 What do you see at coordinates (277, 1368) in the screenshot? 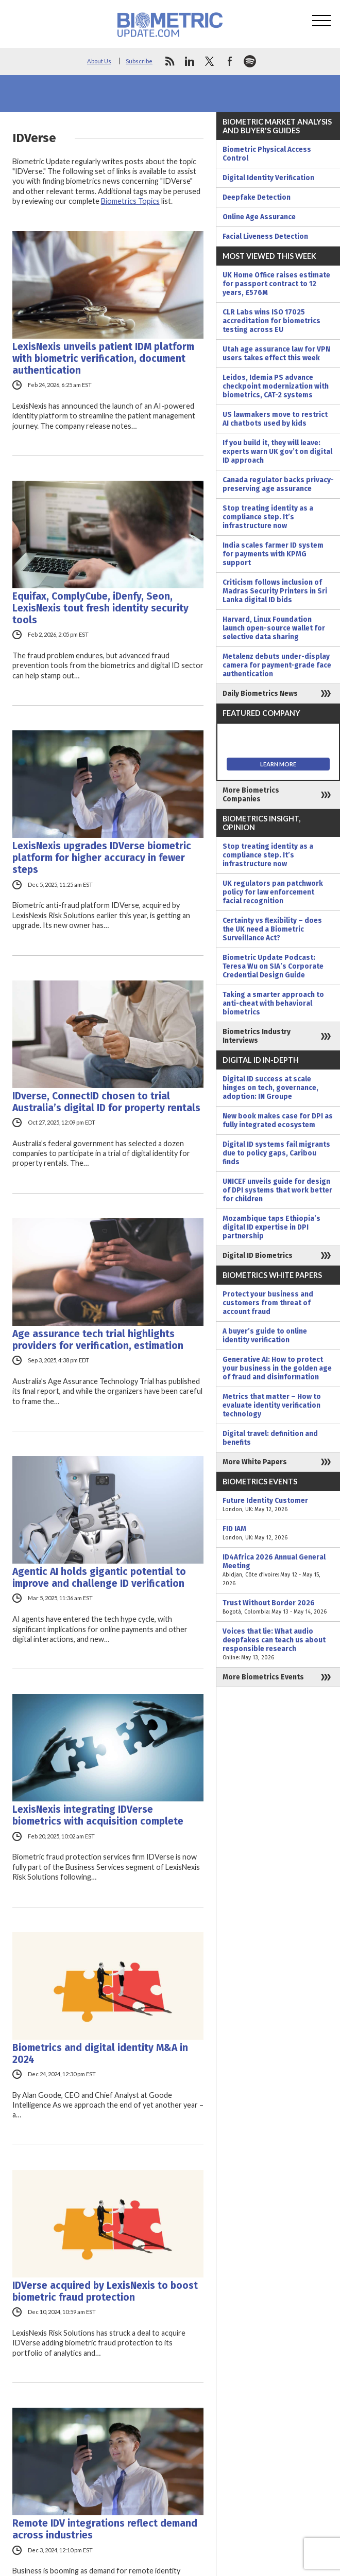
I see `Generative AI: How to protect your business in the golden age of fraud and disinformation` at bounding box center [277, 1368].